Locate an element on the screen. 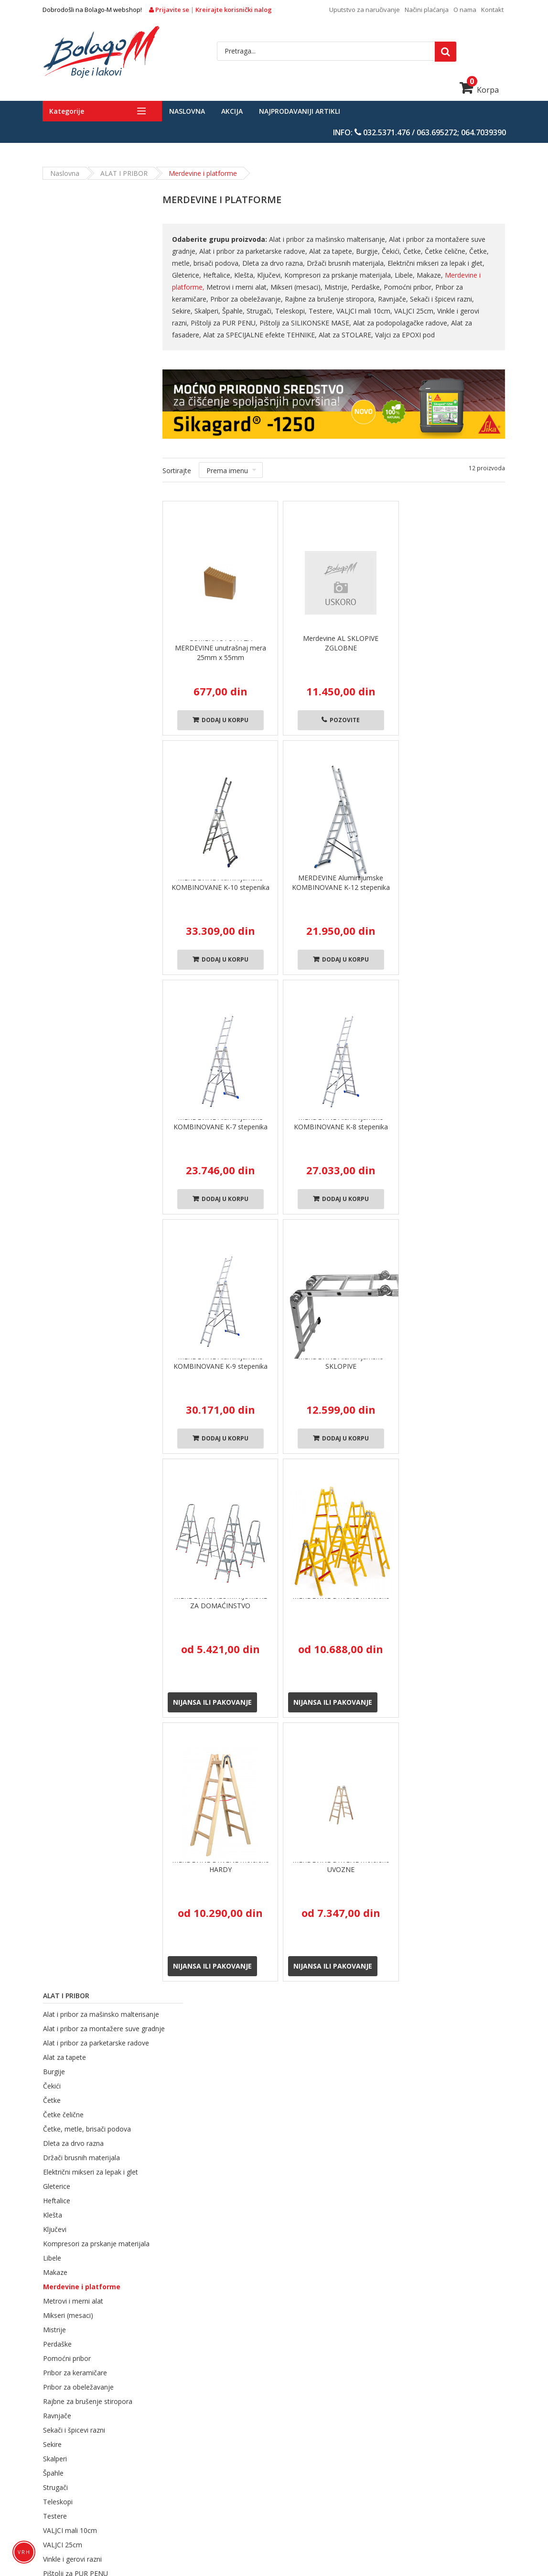 This screenshot has width=548, height=2576. Špahle, is located at coordinates (211, 310).